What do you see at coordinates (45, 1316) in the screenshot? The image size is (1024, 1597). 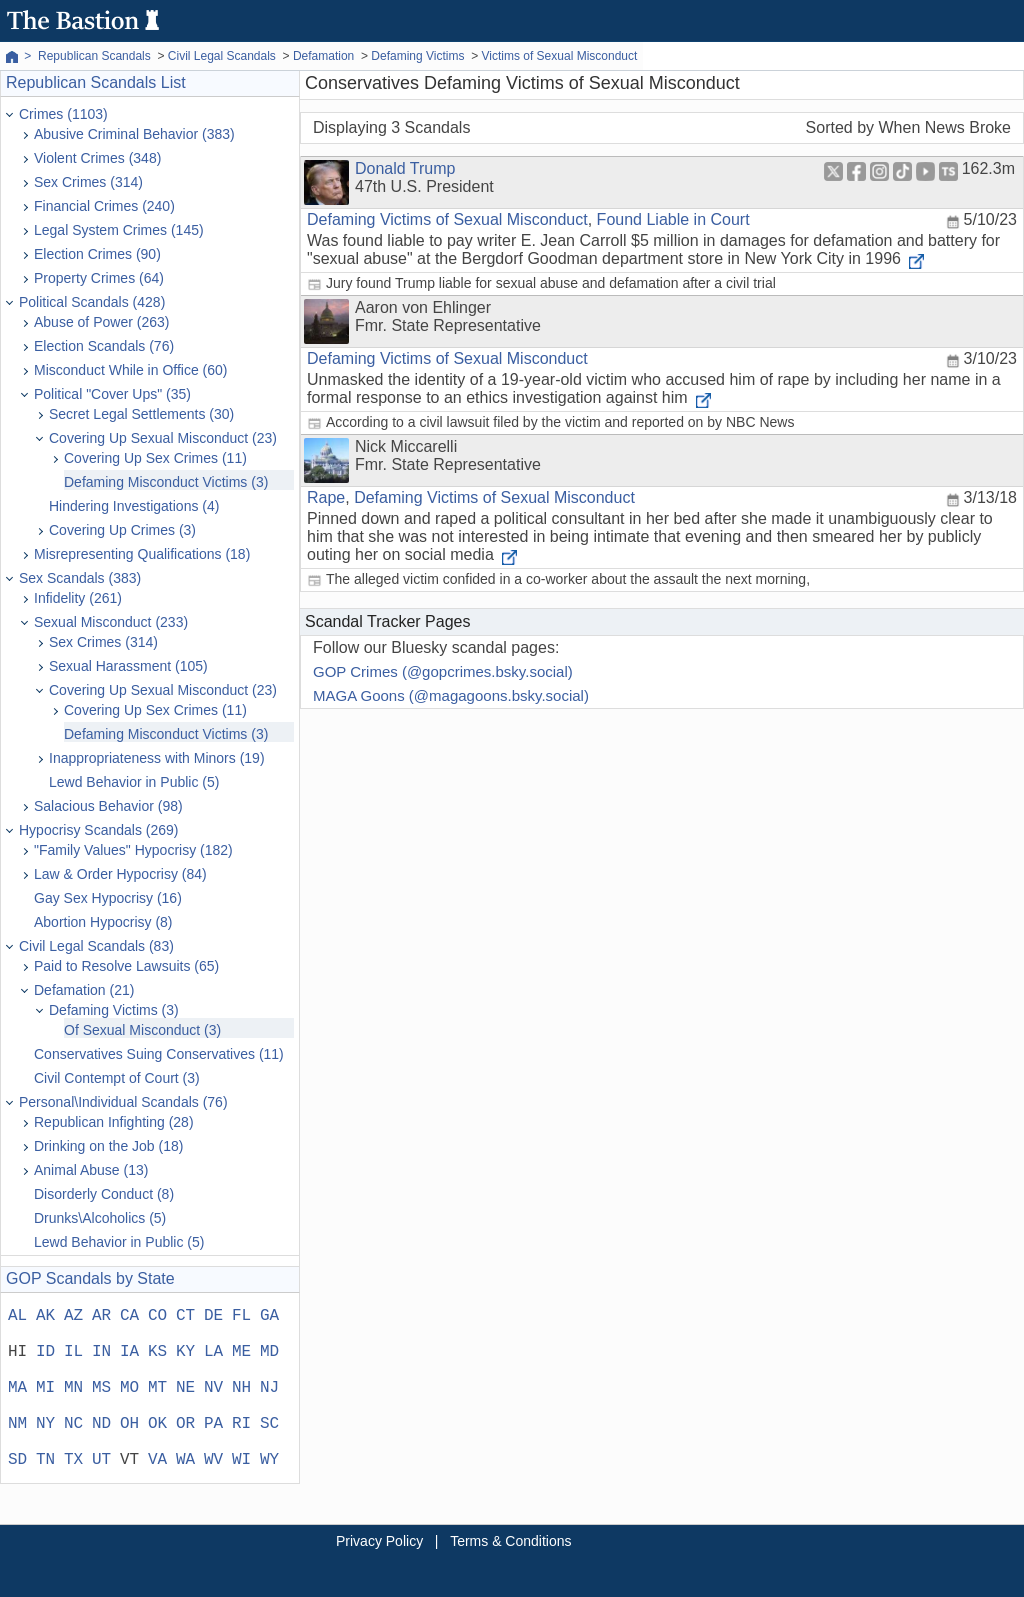 I see `AK` at bounding box center [45, 1316].